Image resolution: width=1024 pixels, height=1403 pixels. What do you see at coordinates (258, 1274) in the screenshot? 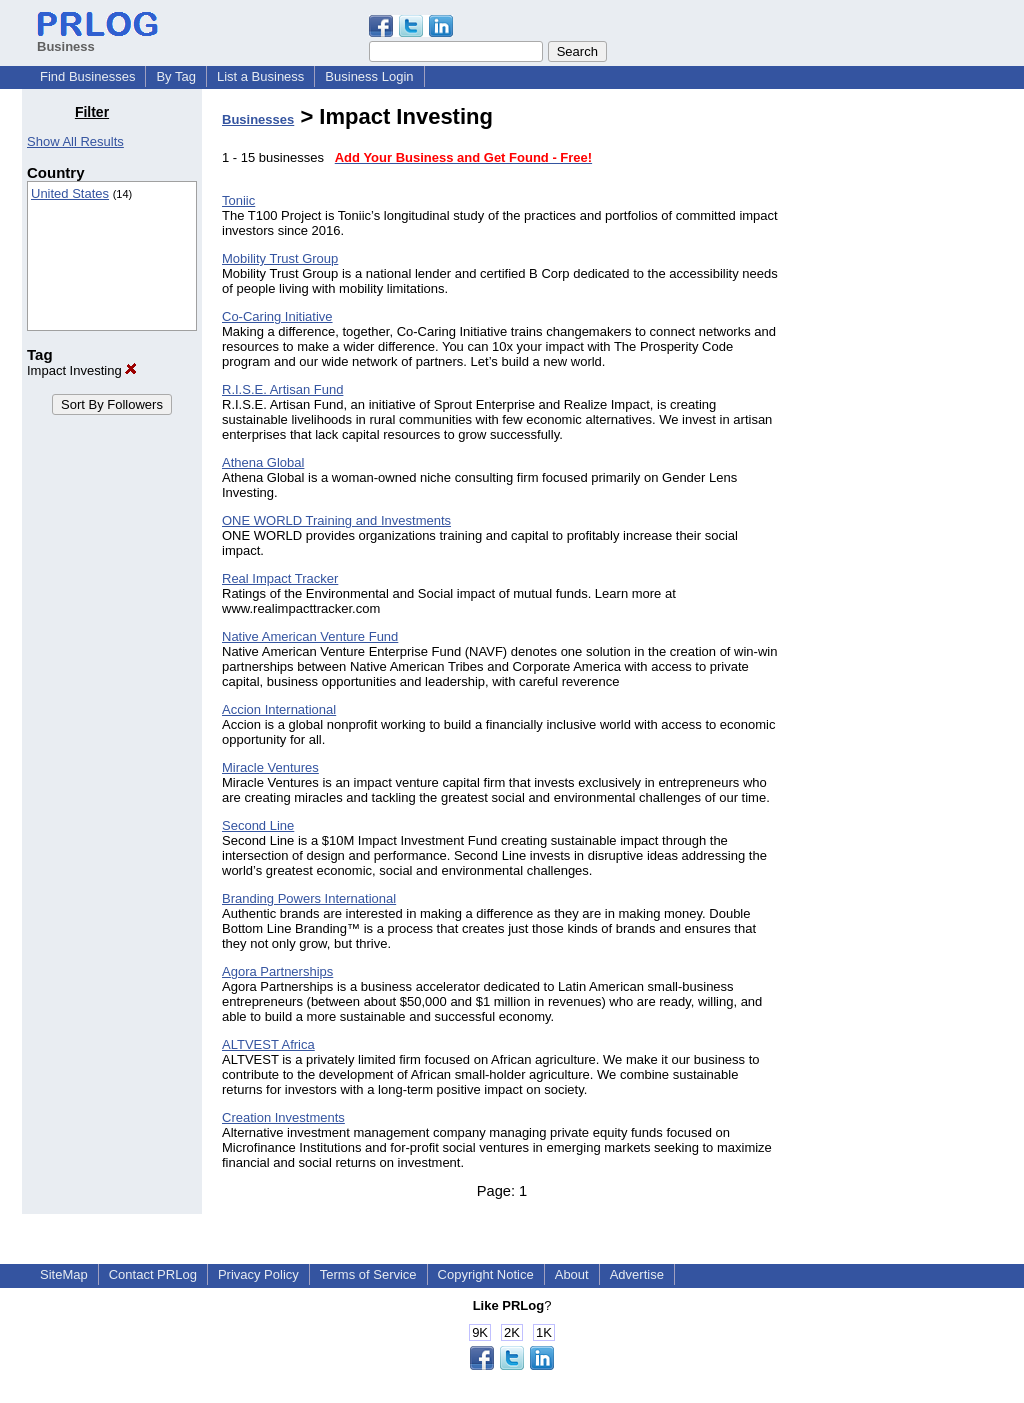
I see `Privacy Policy` at bounding box center [258, 1274].